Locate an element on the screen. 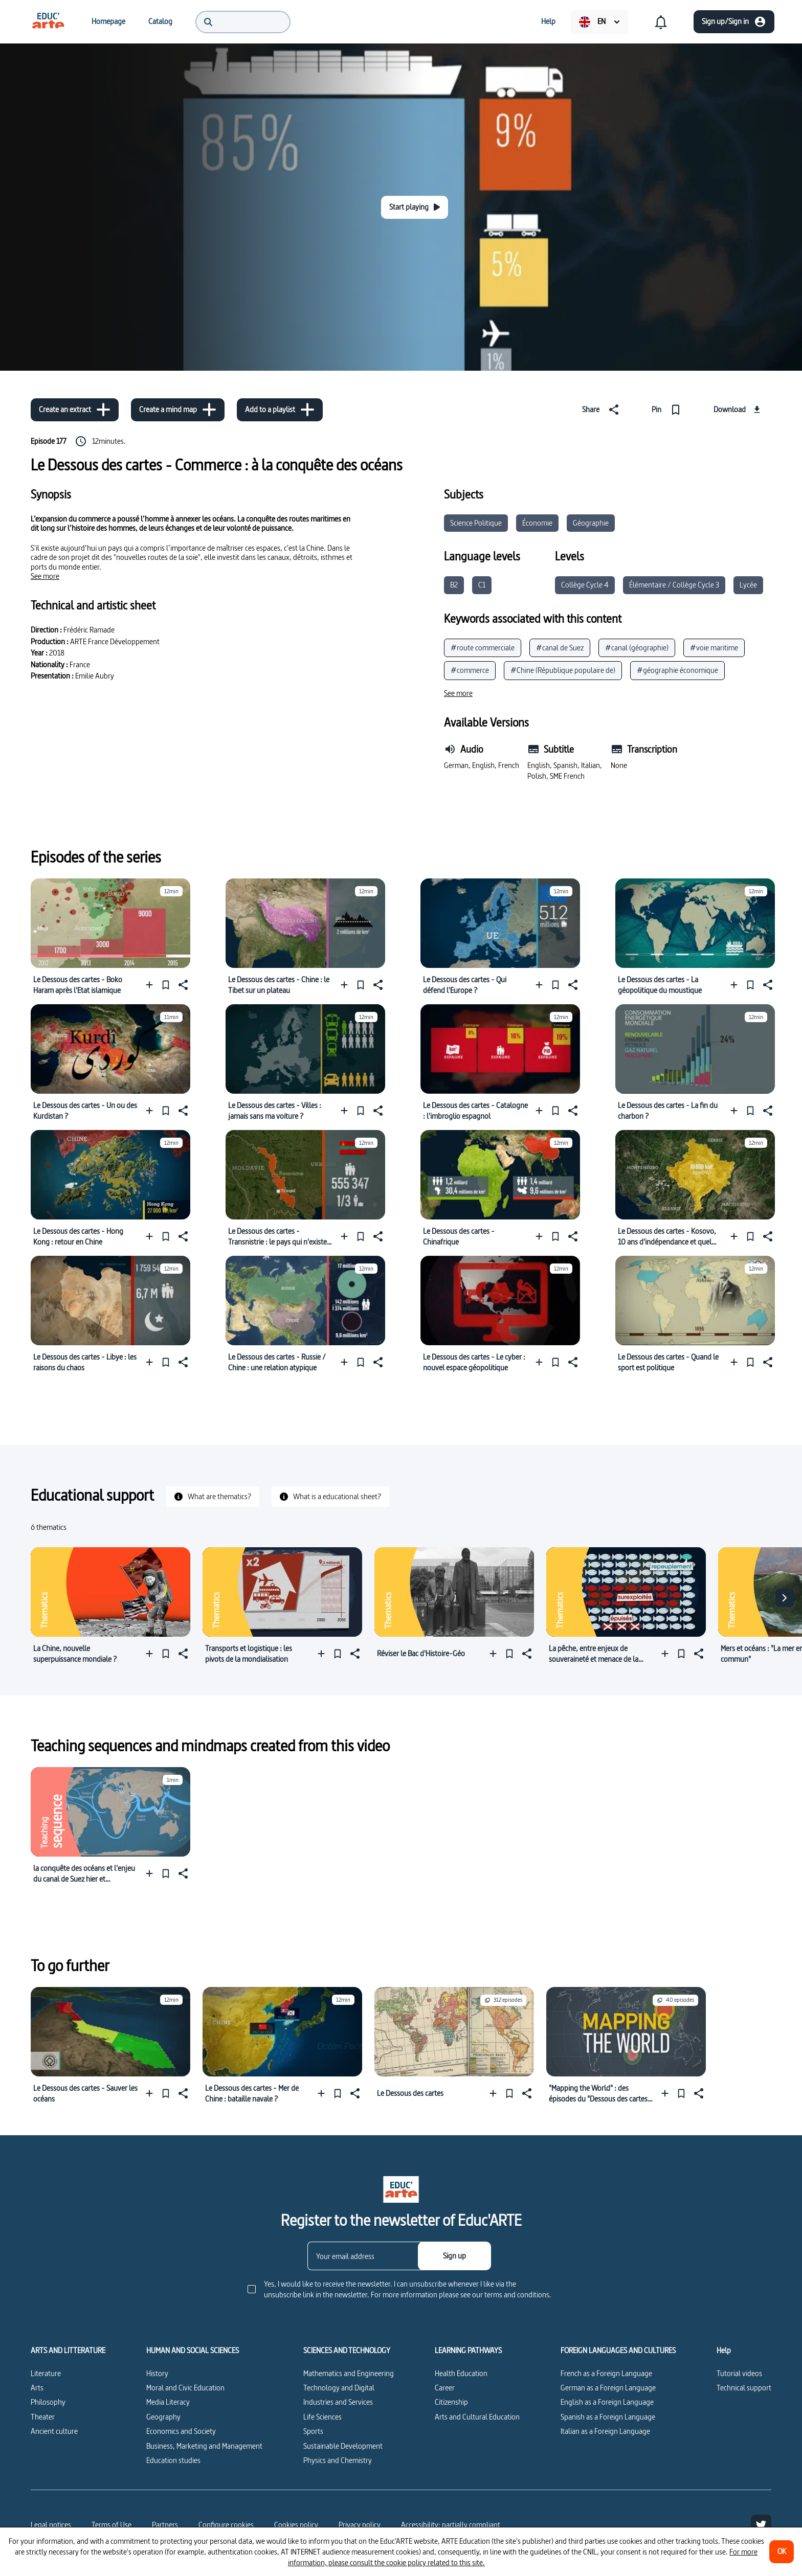 This screenshot has width=802, height=2576. [Add to a playlist] is located at coordinates (280, 409).